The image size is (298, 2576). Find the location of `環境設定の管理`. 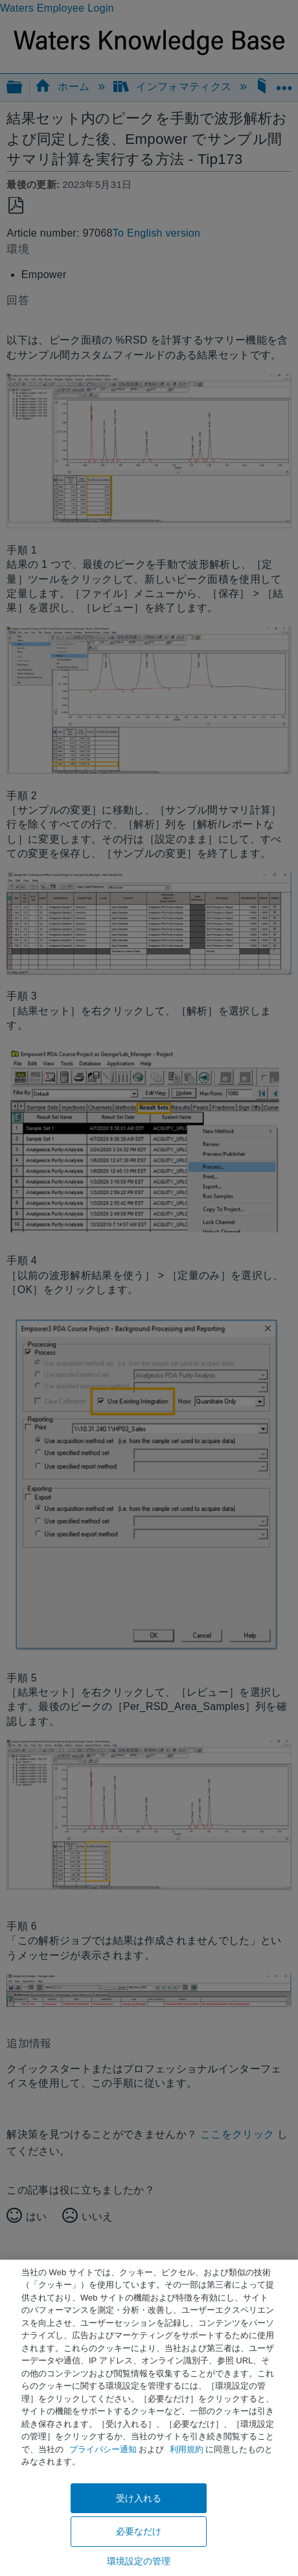

環境設定の管理 is located at coordinates (139, 2561).